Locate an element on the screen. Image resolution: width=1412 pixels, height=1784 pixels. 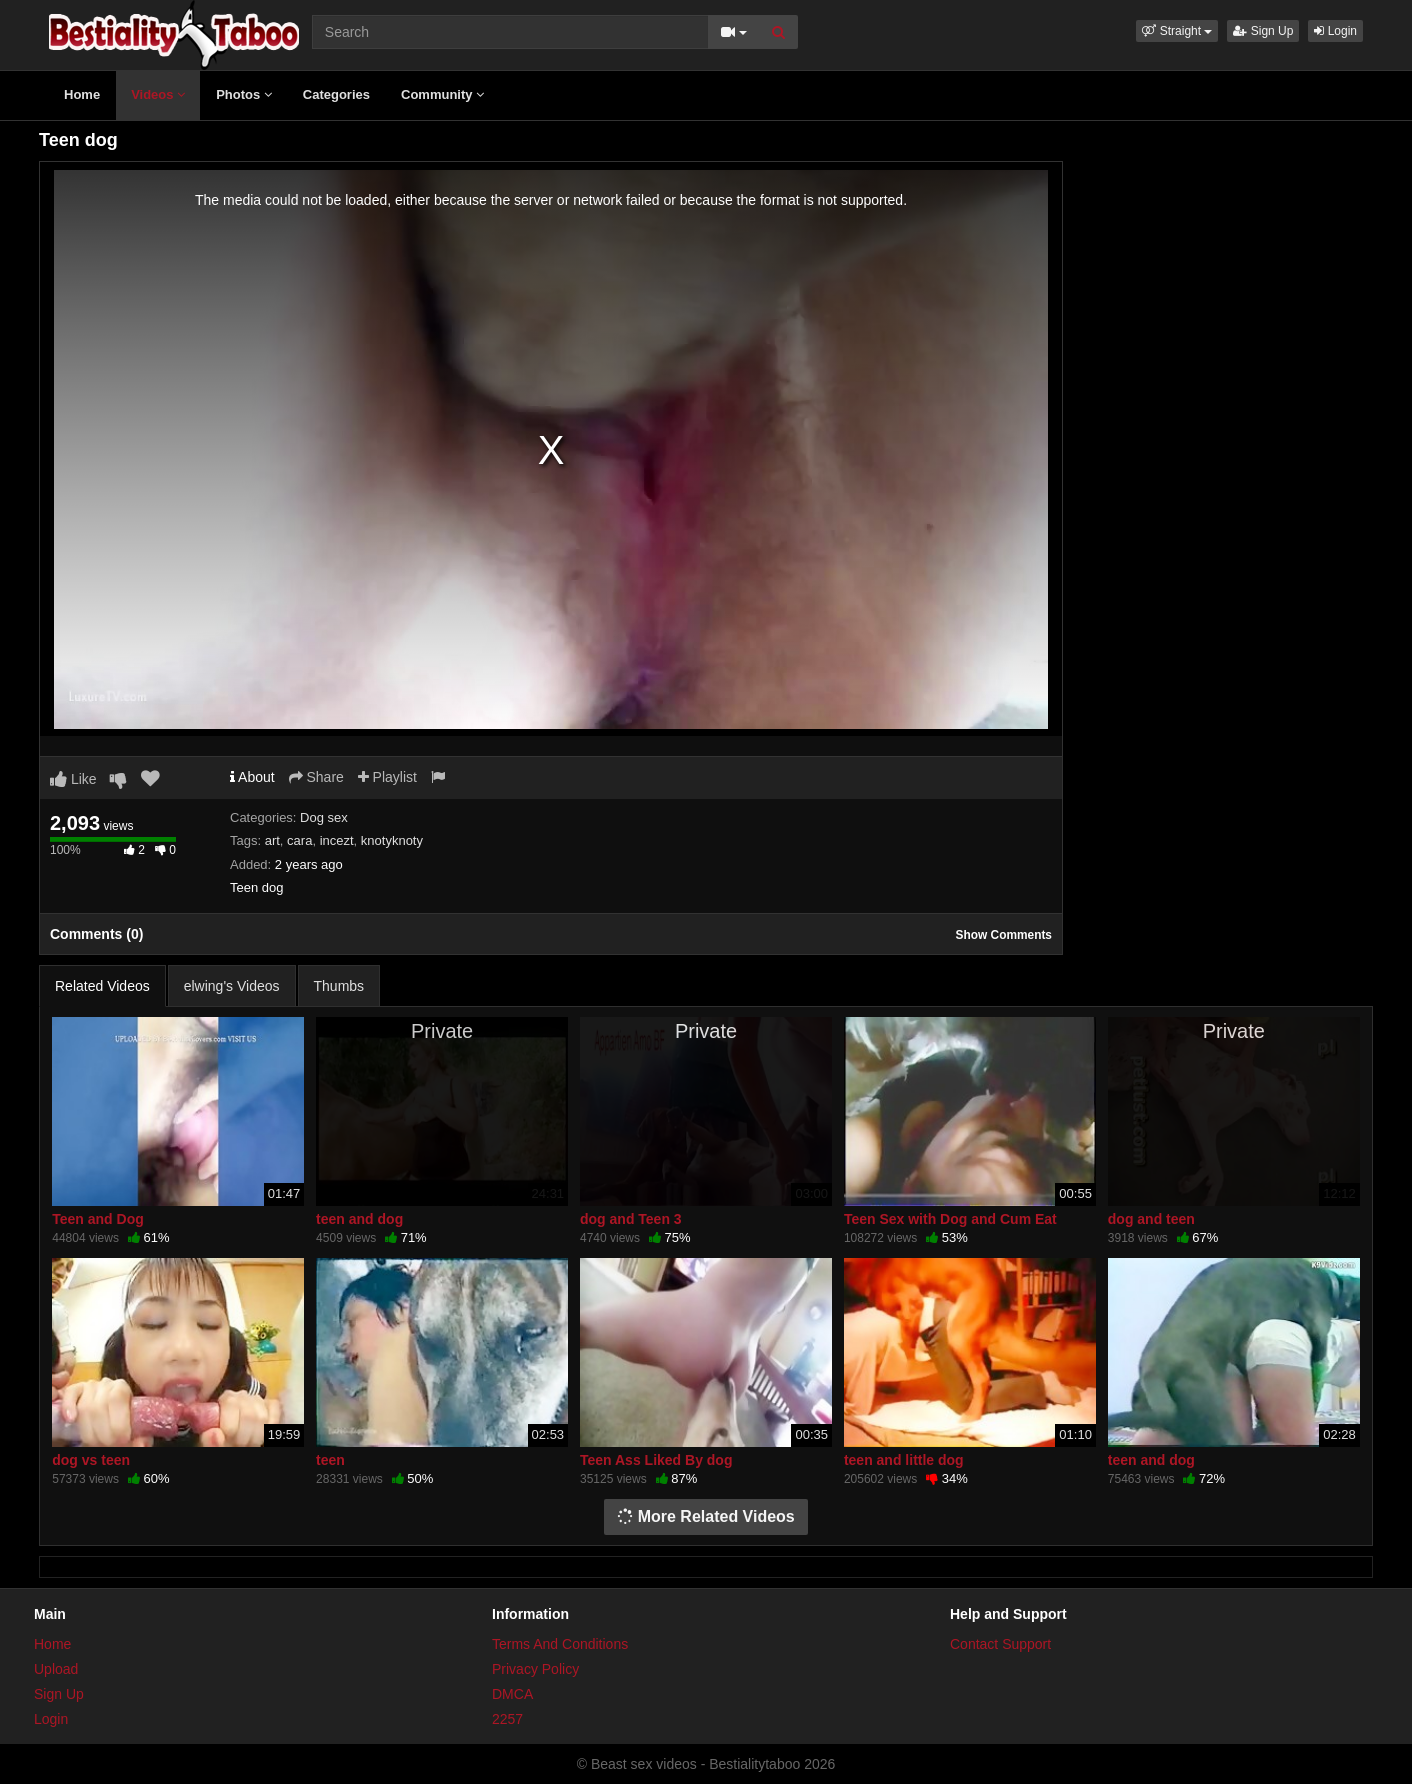
Login is located at coordinates (1335, 31).